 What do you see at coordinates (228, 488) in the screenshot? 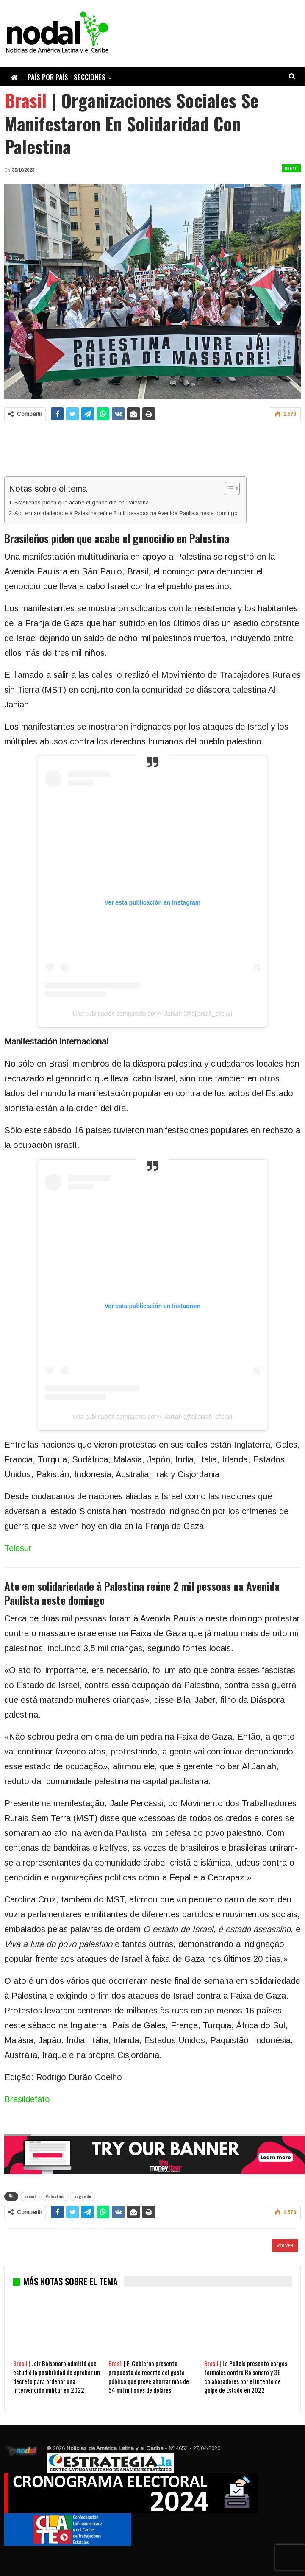
I see `[Alternar tabla de contenidos]` at bounding box center [228, 488].